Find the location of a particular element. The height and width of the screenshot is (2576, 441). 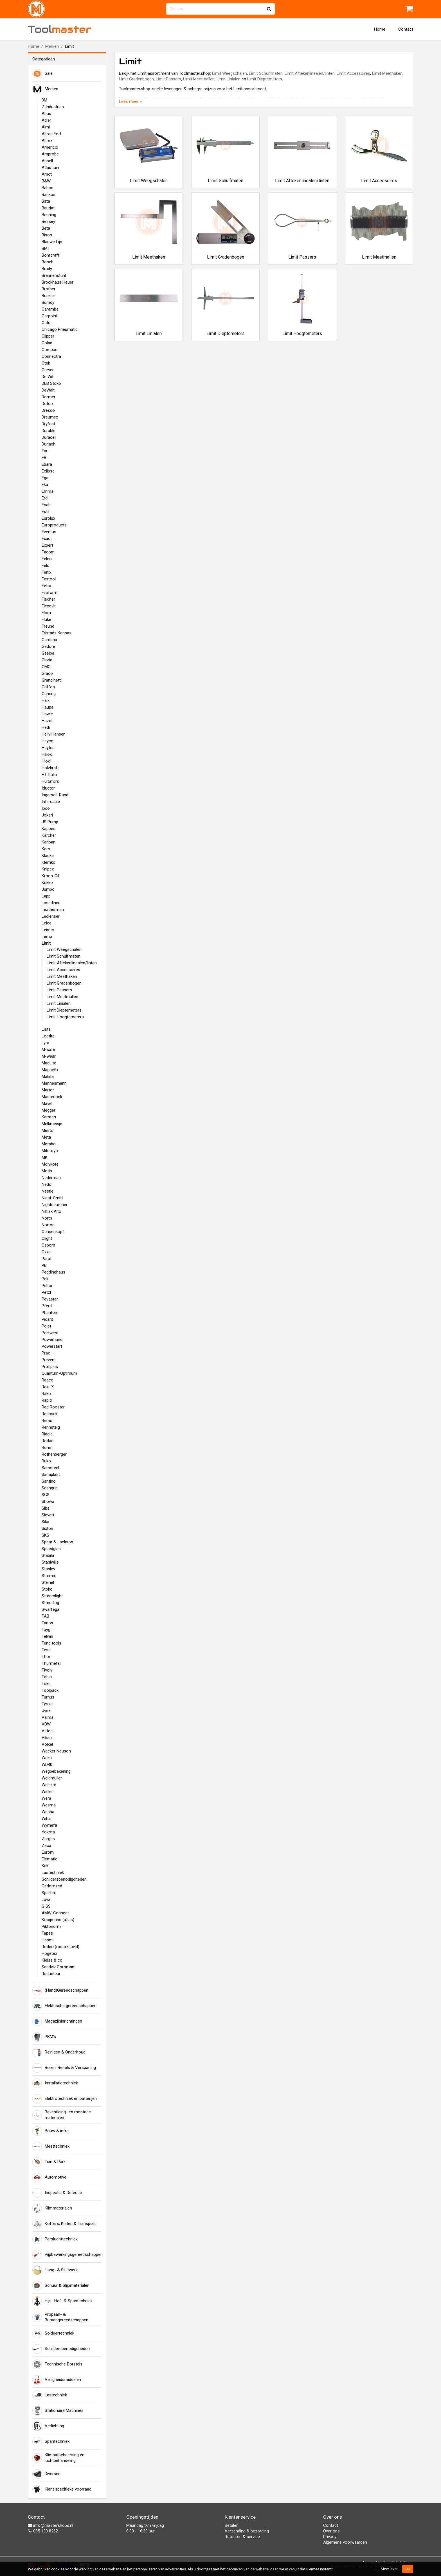

Mitutoyo is located at coordinates (50, 1150).